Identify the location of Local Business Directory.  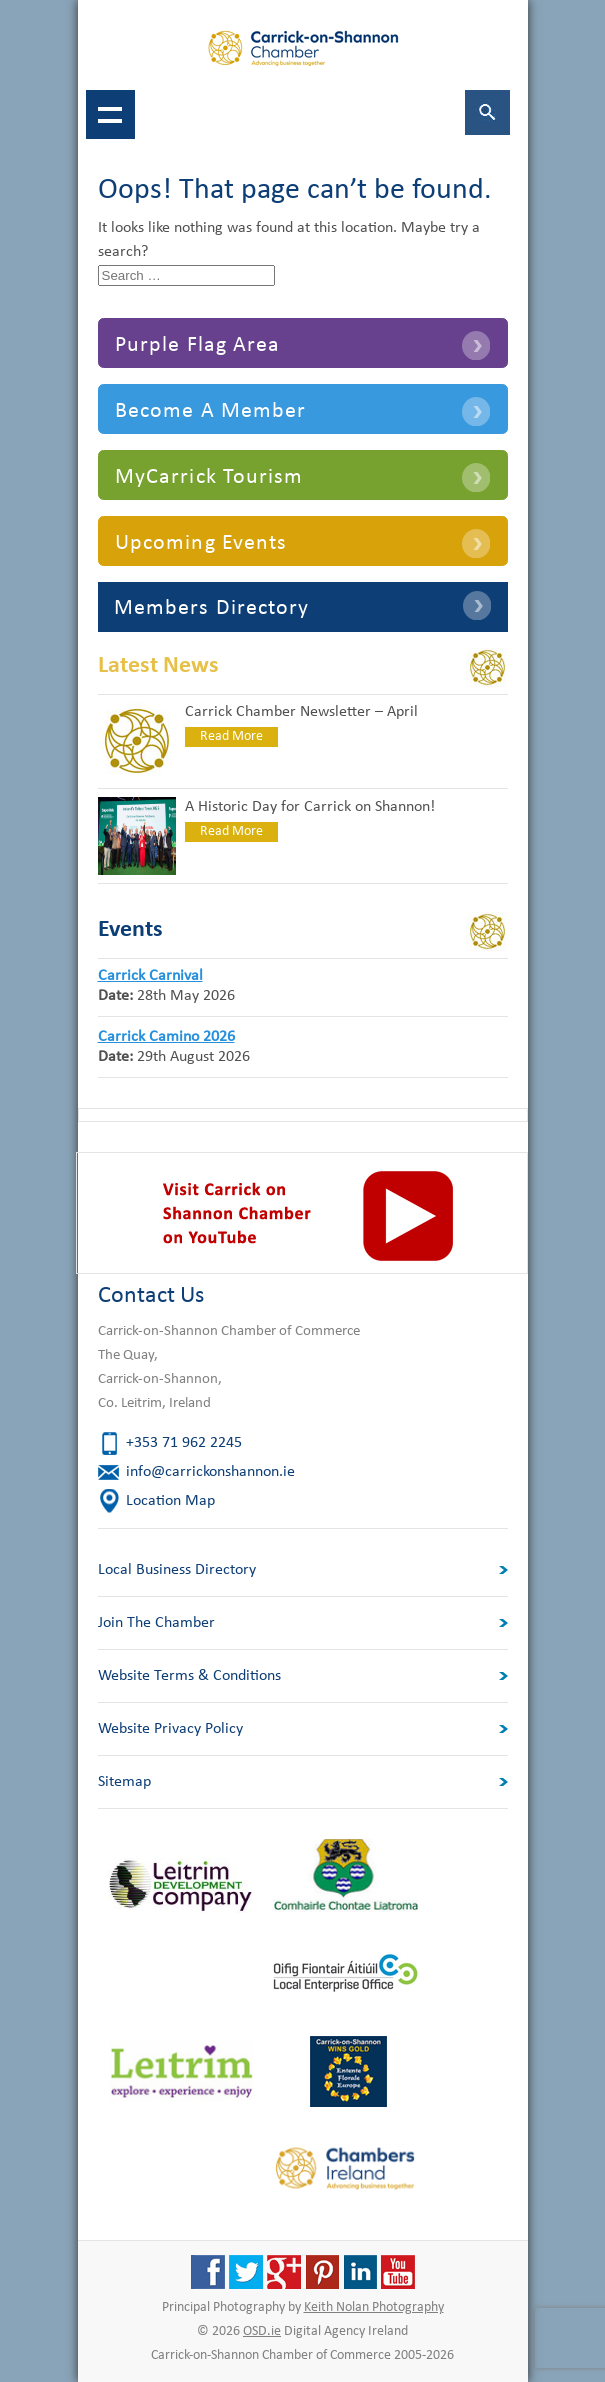
(177, 1570).